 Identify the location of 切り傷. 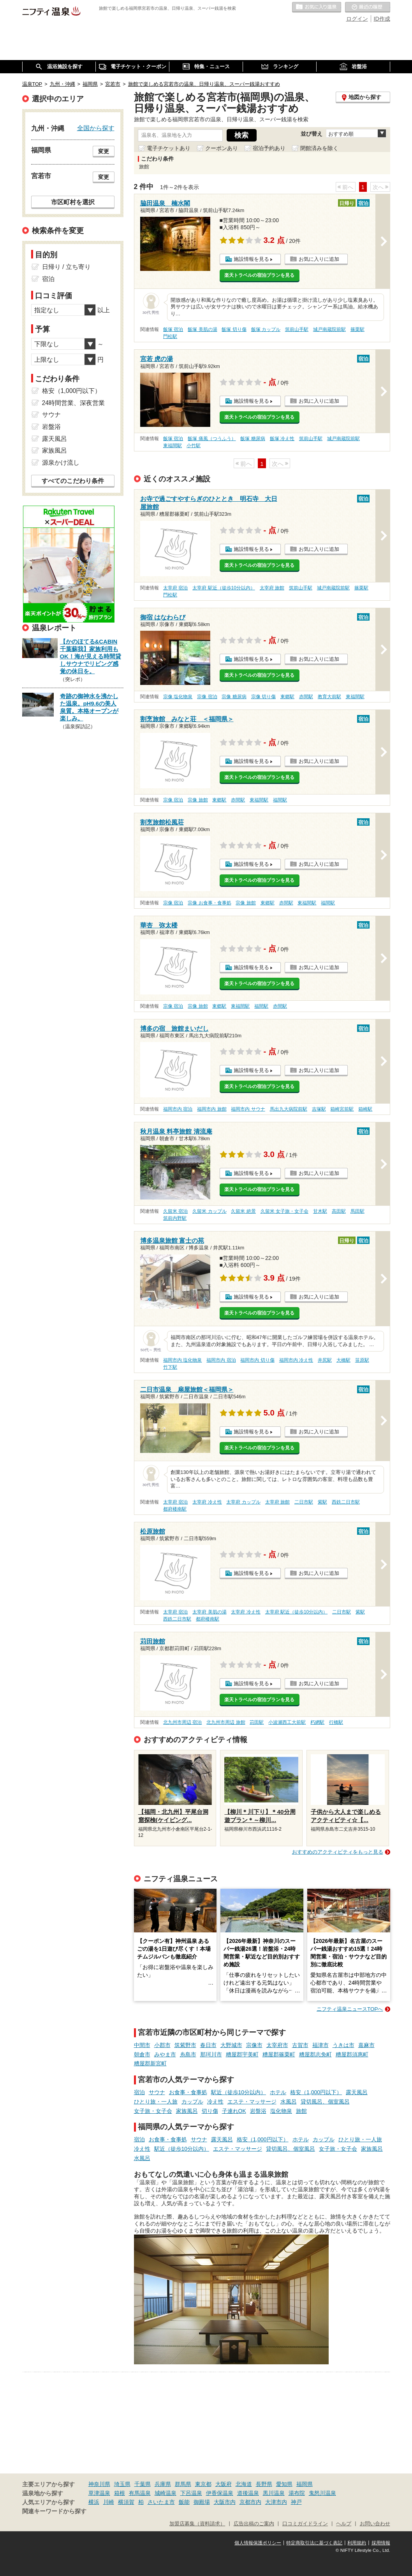
(210, 2111).